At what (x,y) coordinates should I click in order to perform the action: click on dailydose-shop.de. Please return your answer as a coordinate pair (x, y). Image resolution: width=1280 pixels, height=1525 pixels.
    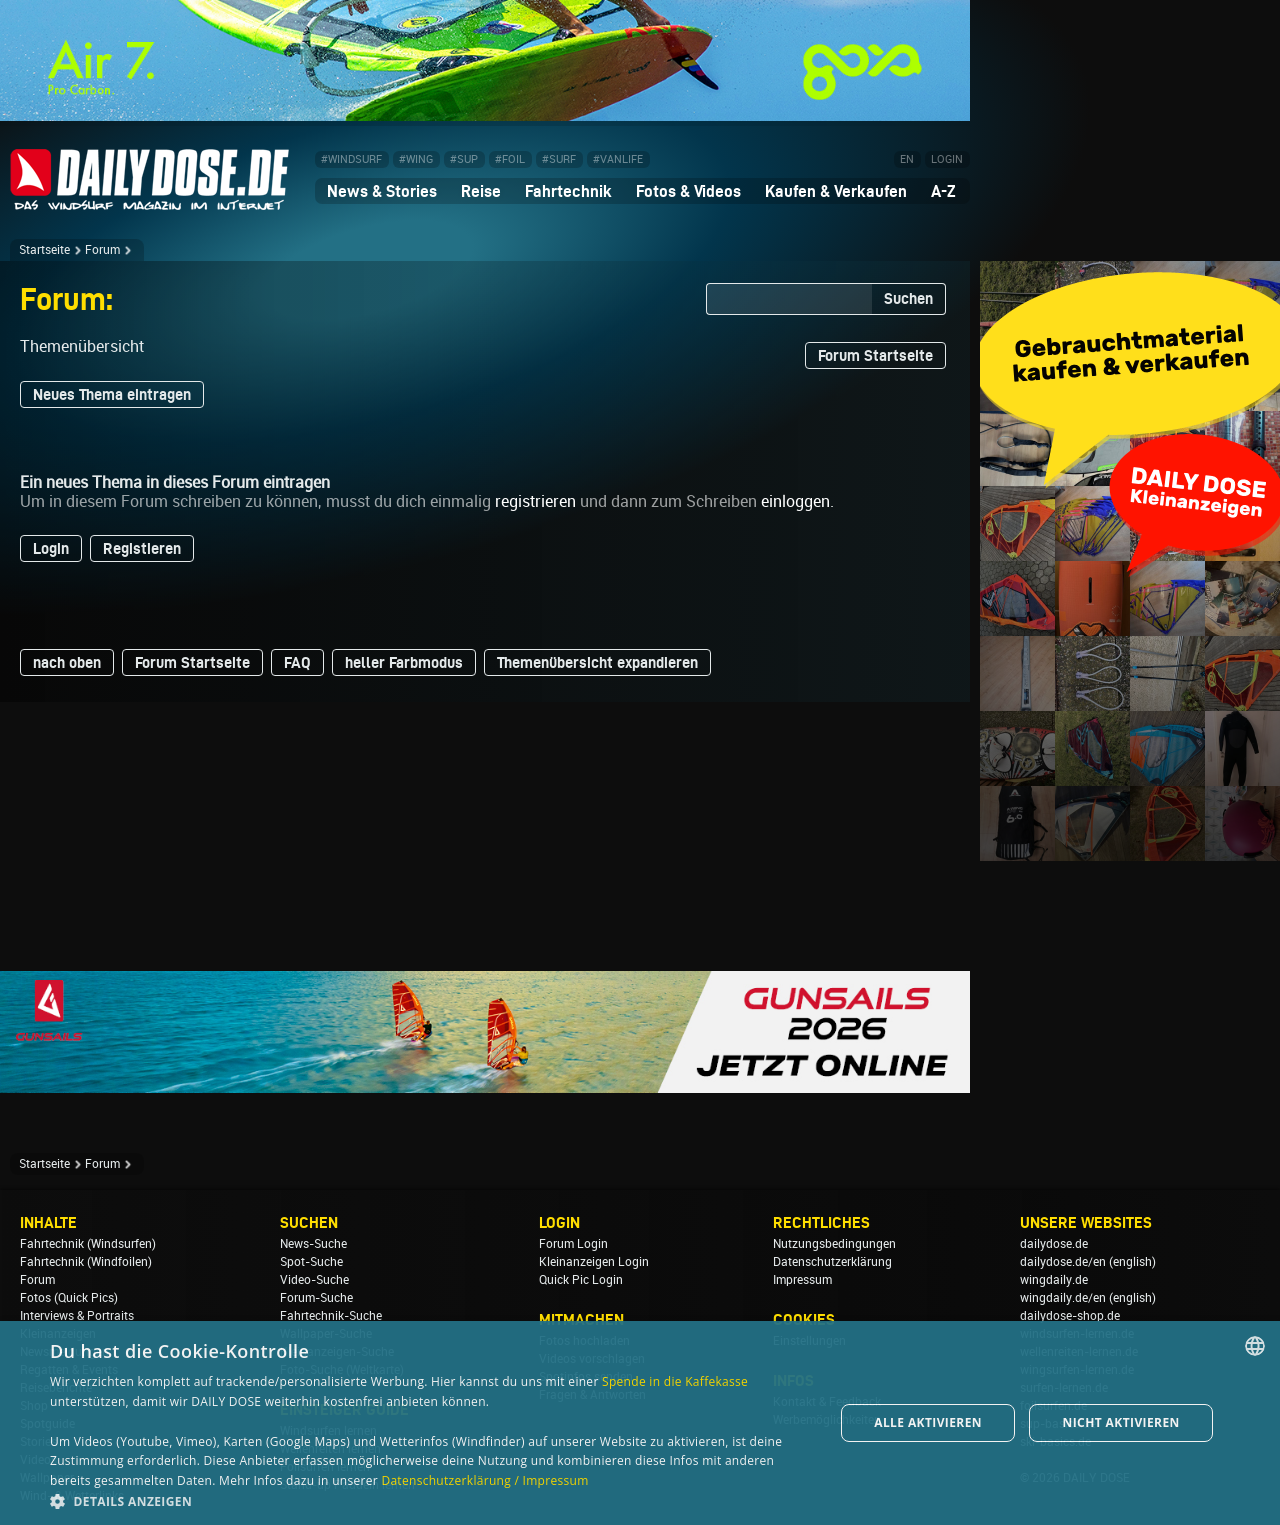
    Looking at the image, I should click on (1070, 1316).